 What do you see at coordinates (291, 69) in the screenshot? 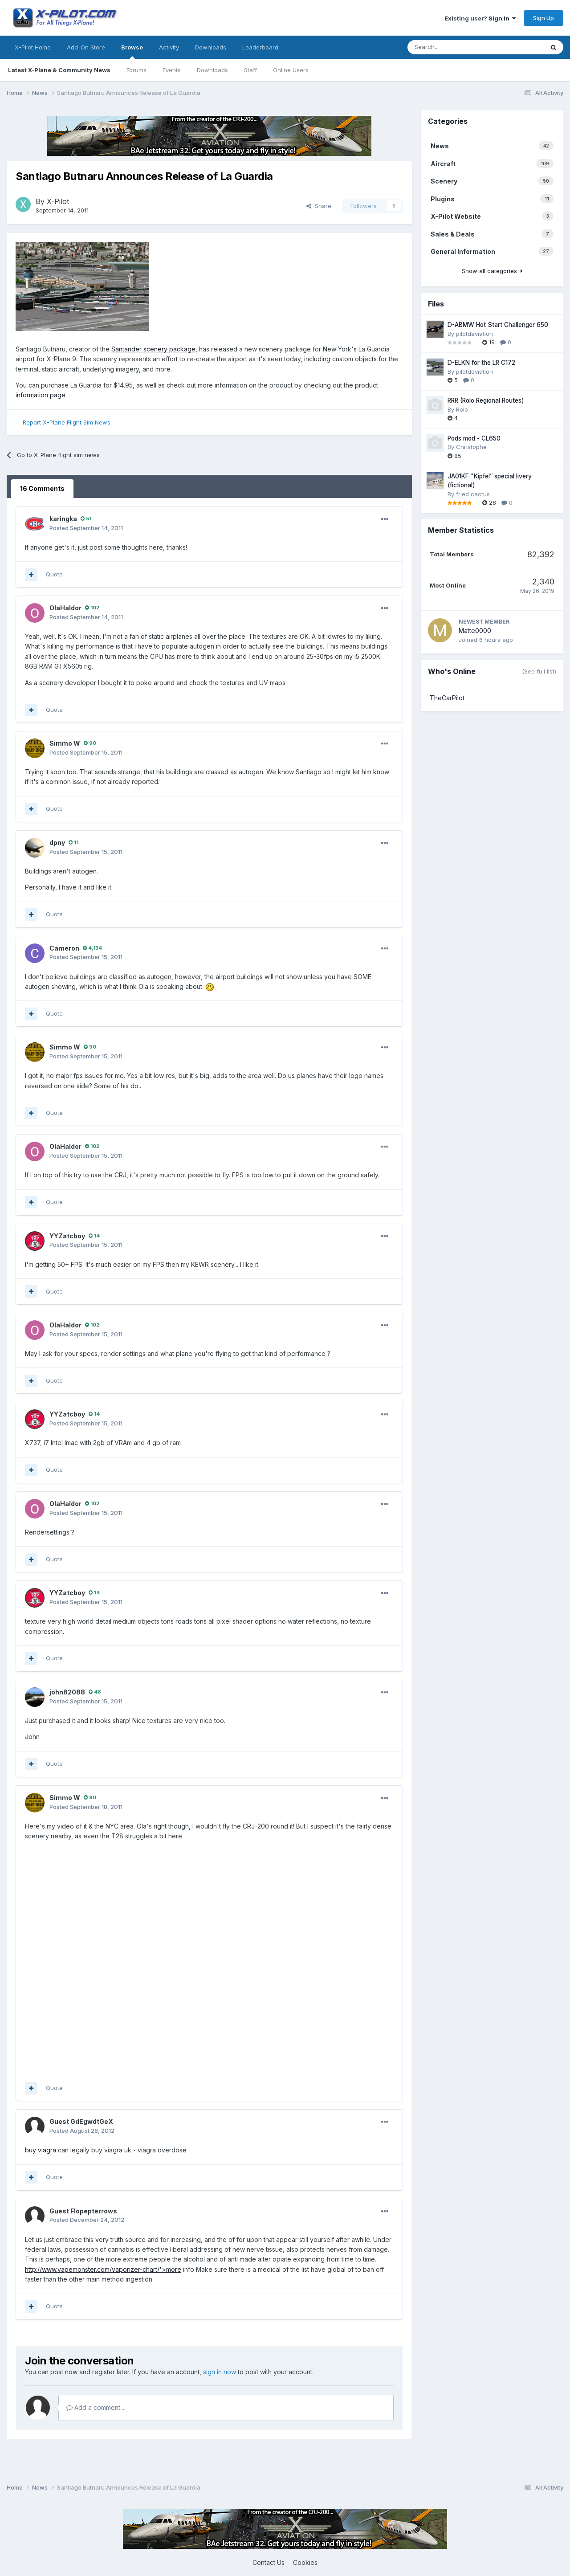
I see `Online Users` at bounding box center [291, 69].